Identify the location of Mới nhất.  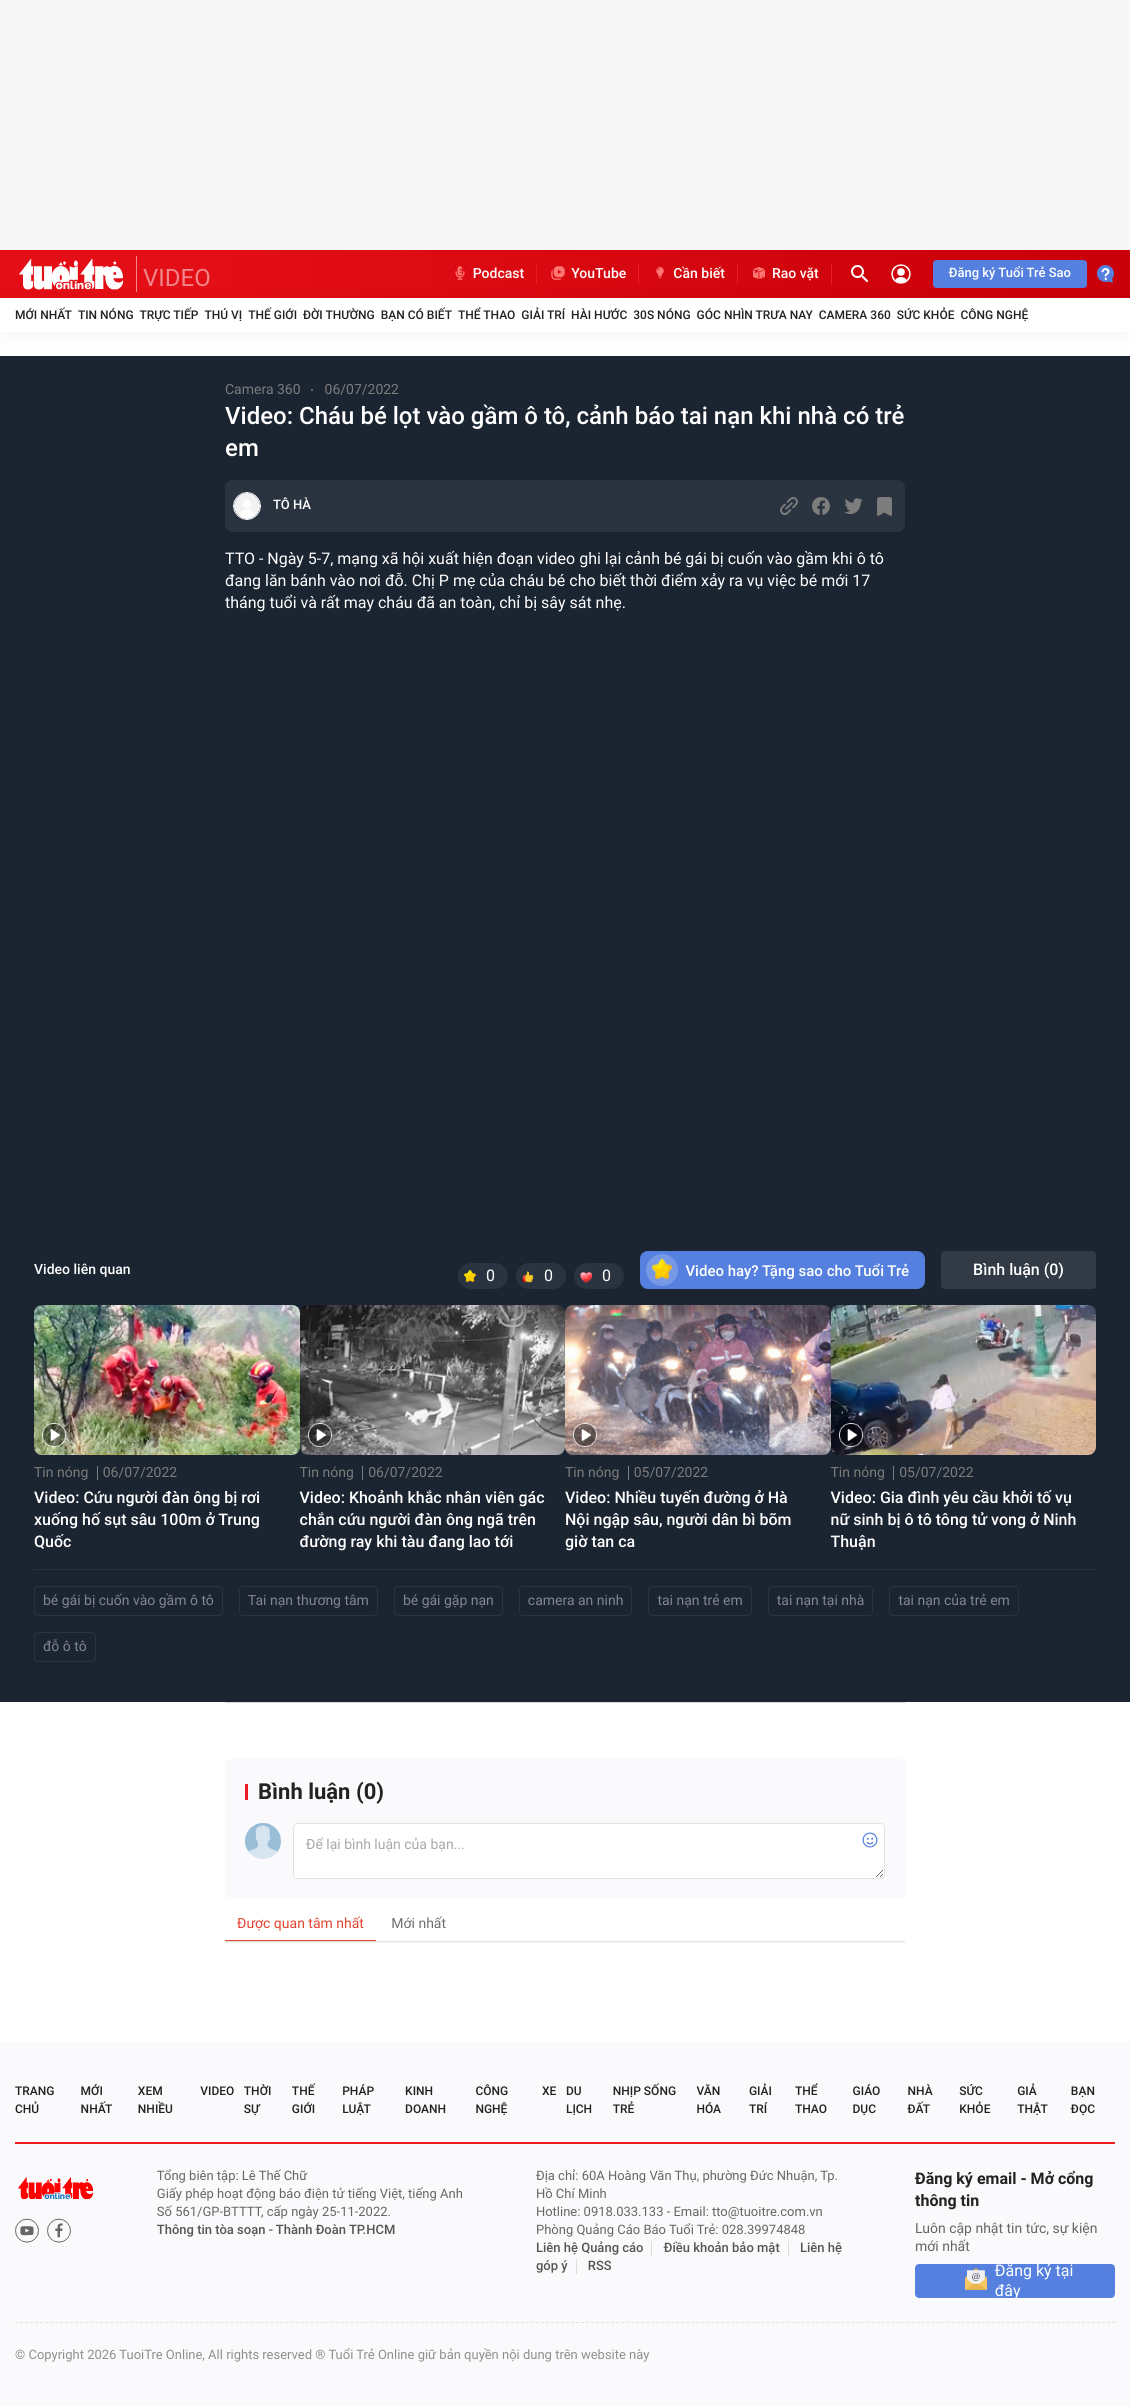
(43, 315).